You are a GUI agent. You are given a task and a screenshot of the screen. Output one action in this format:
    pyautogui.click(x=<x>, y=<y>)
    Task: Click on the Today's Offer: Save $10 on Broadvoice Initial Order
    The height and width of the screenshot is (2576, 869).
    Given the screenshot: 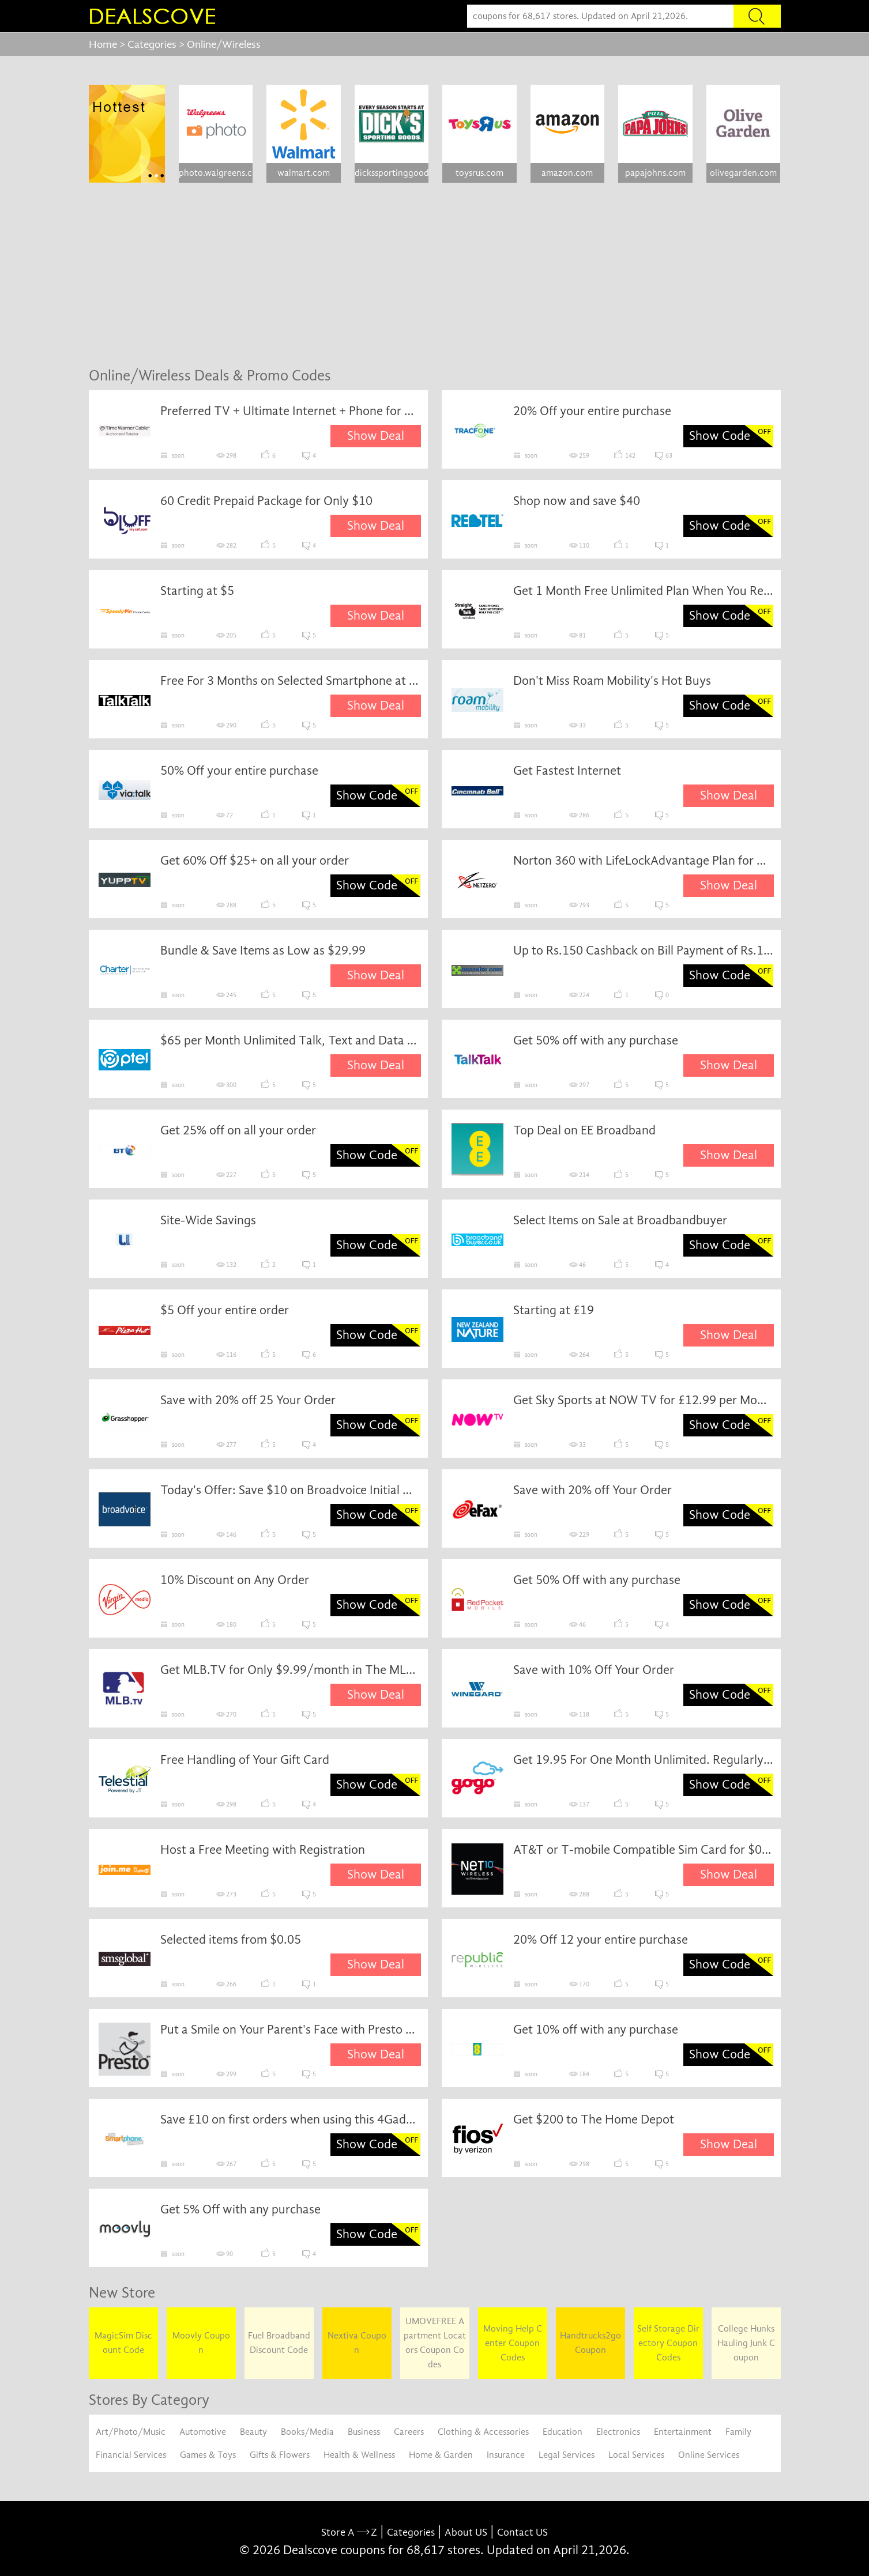 What is the action you would take?
    pyautogui.click(x=290, y=1490)
    